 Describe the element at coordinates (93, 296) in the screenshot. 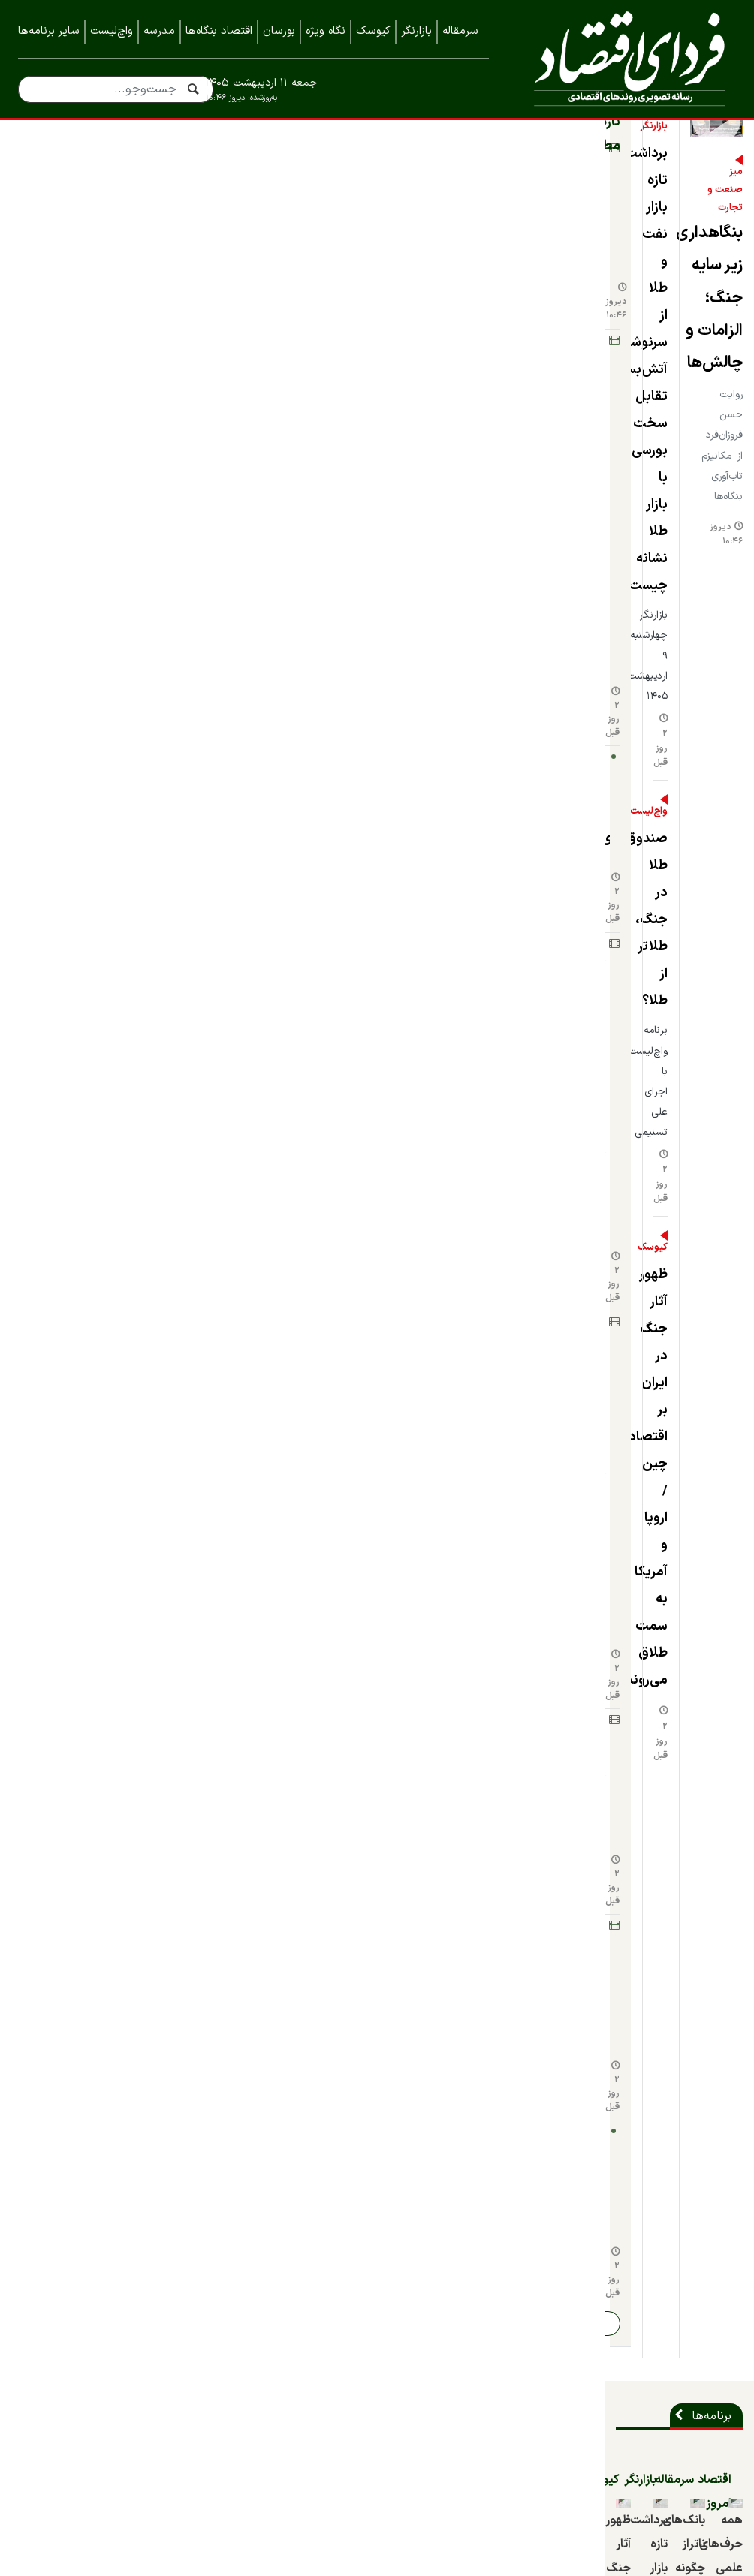

I see `شوک بزرگ به «فدرال رزرو» بازار نفت؛ ۷ پرسش مهم درباه دلایل و پیامدهای خروج امارات از اوپک` at that location.